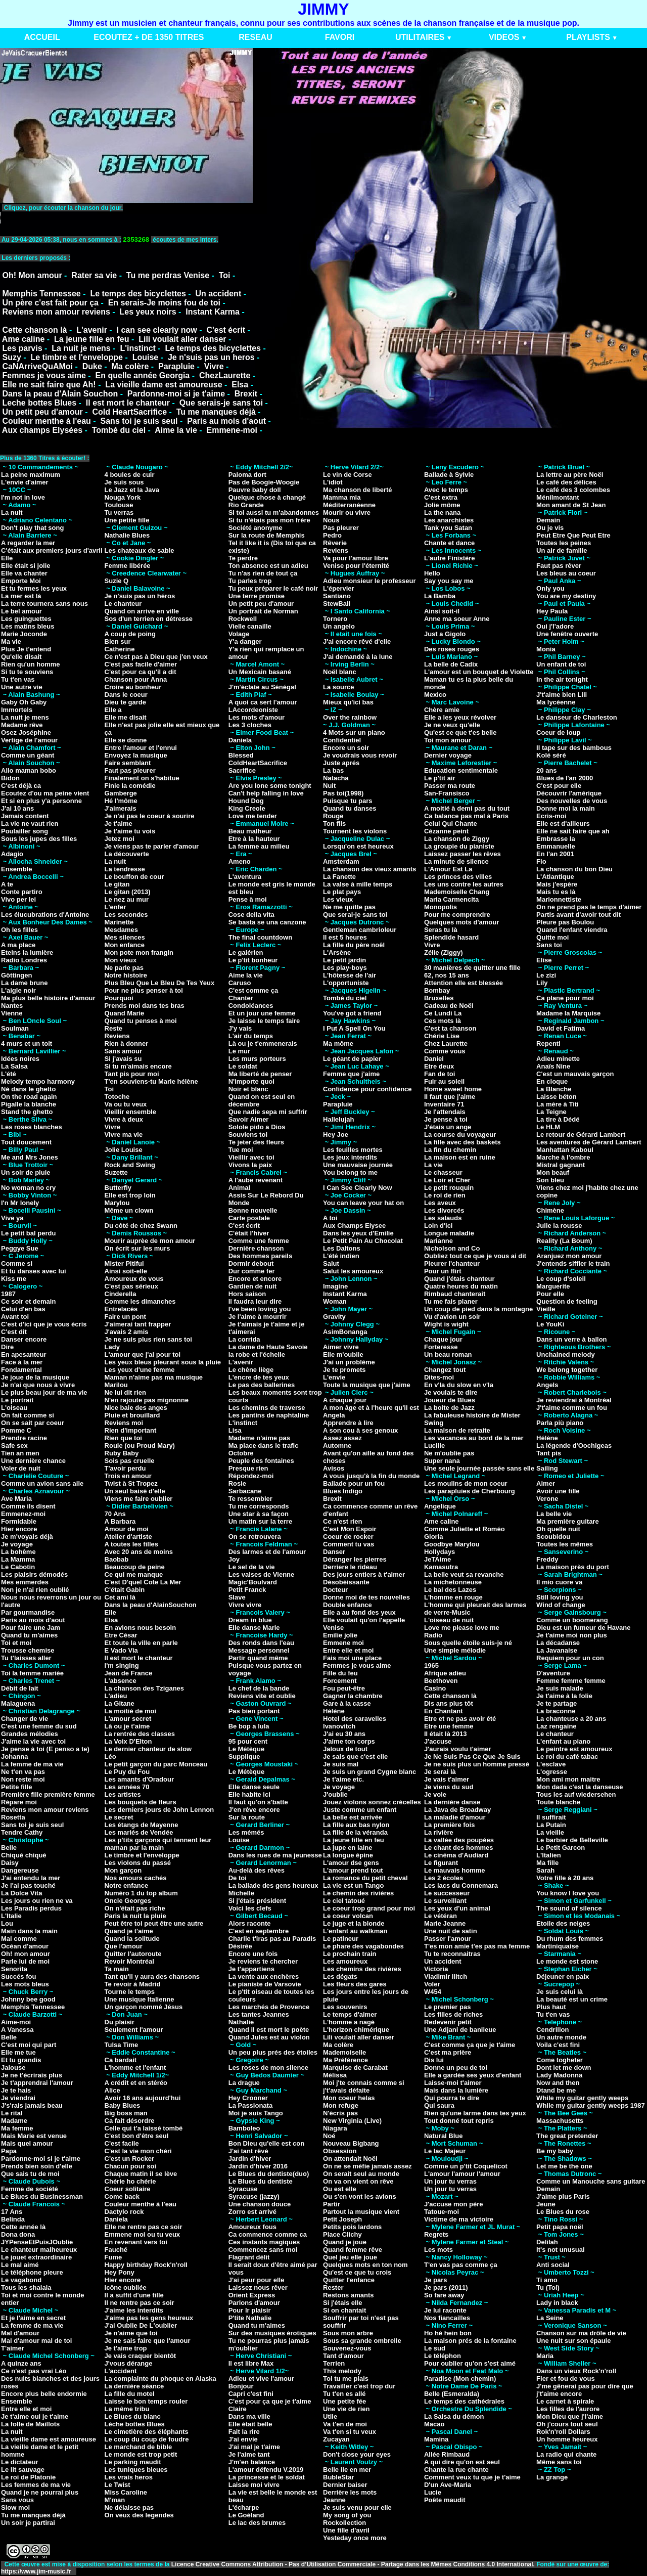 The width and height of the screenshot is (647, 2576). What do you see at coordinates (553, 2265) in the screenshot?
I see `Anti social` at bounding box center [553, 2265].